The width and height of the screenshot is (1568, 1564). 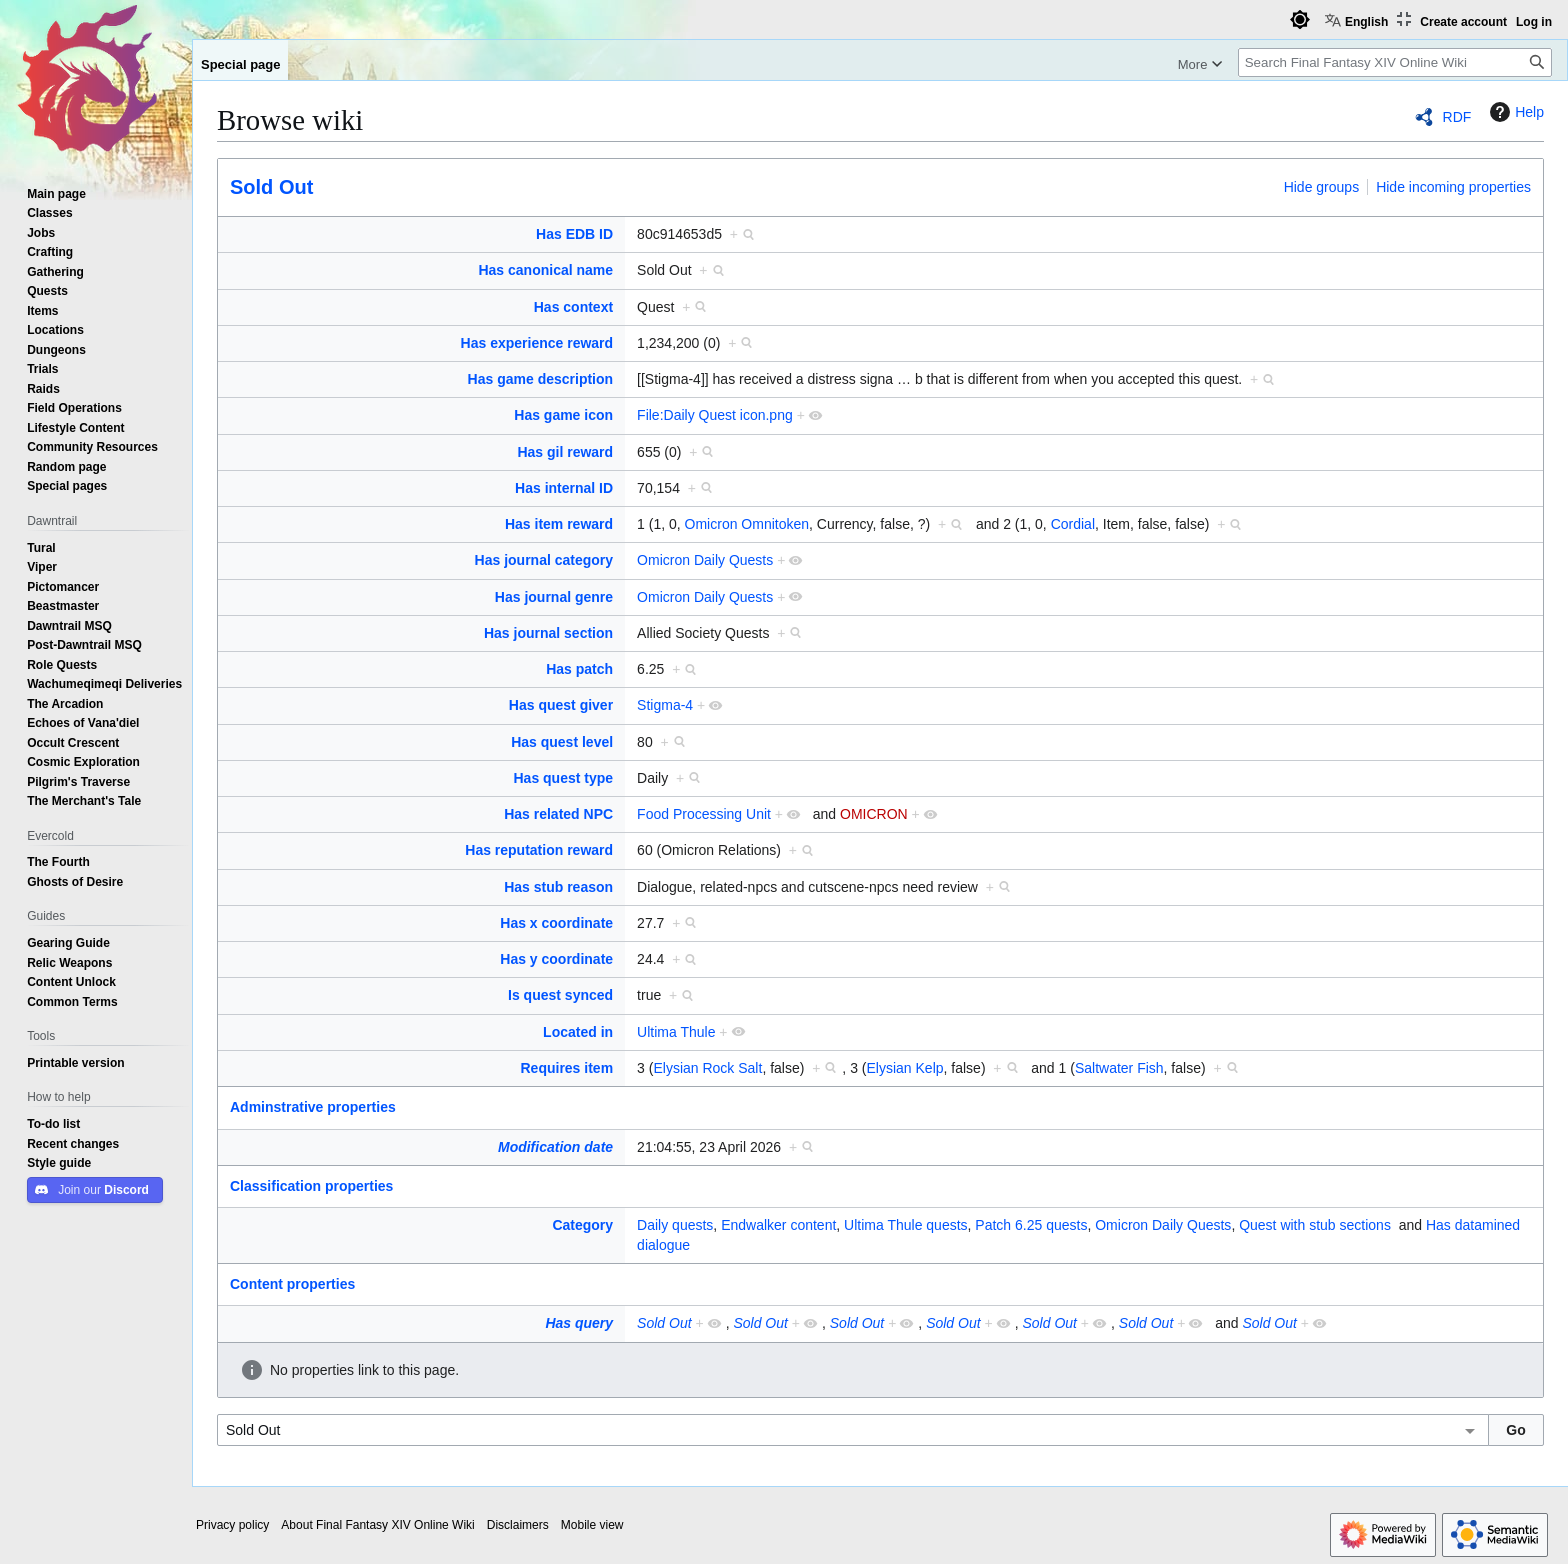 I want to click on Has game description, so click(x=541, y=379).